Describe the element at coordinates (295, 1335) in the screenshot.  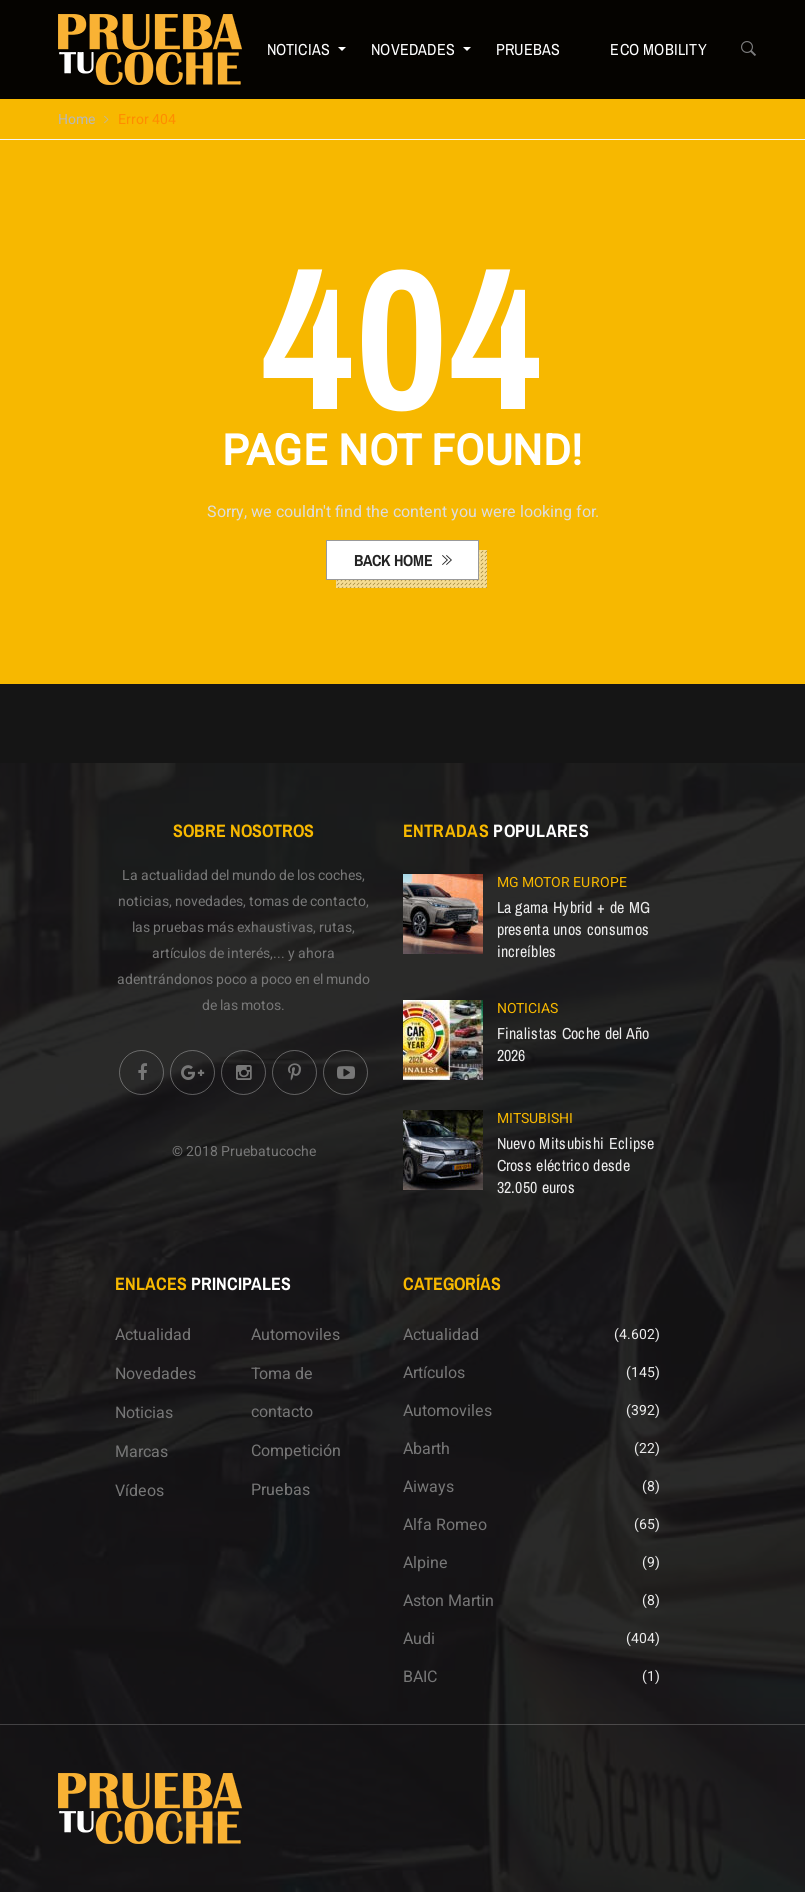
I see `Automoviles` at that location.